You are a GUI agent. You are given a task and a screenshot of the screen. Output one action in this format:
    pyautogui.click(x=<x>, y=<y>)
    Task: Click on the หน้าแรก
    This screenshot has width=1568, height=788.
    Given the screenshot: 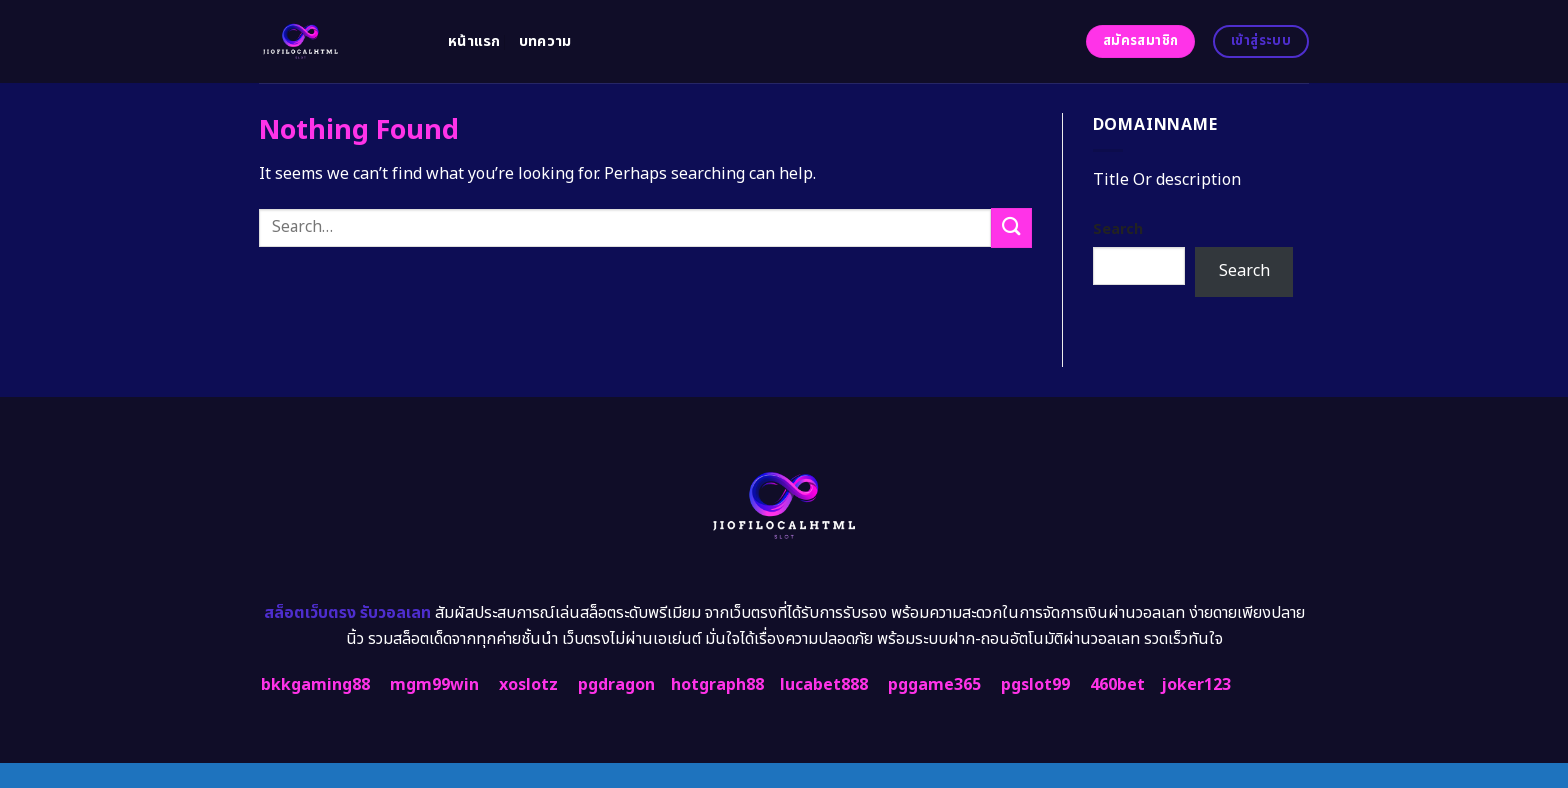 What is the action you would take?
    pyautogui.click(x=474, y=41)
    